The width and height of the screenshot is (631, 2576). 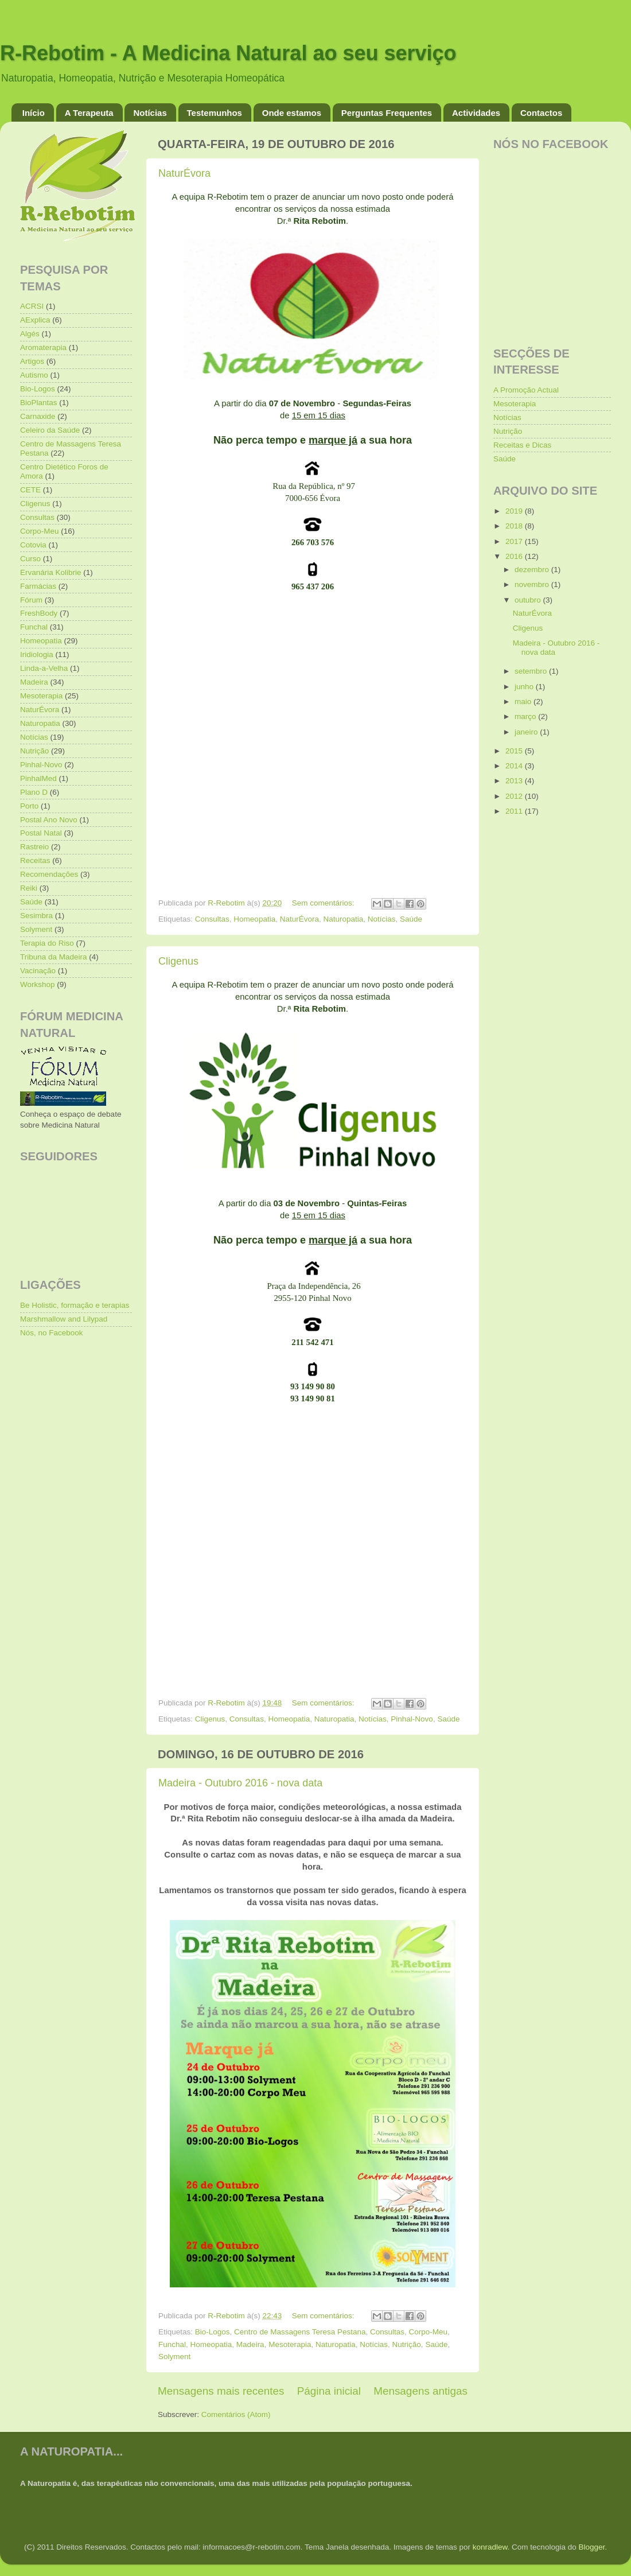 What do you see at coordinates (291, 113) in the screenshot?
I see `Onde estamos` at bounding box center [291, 113].